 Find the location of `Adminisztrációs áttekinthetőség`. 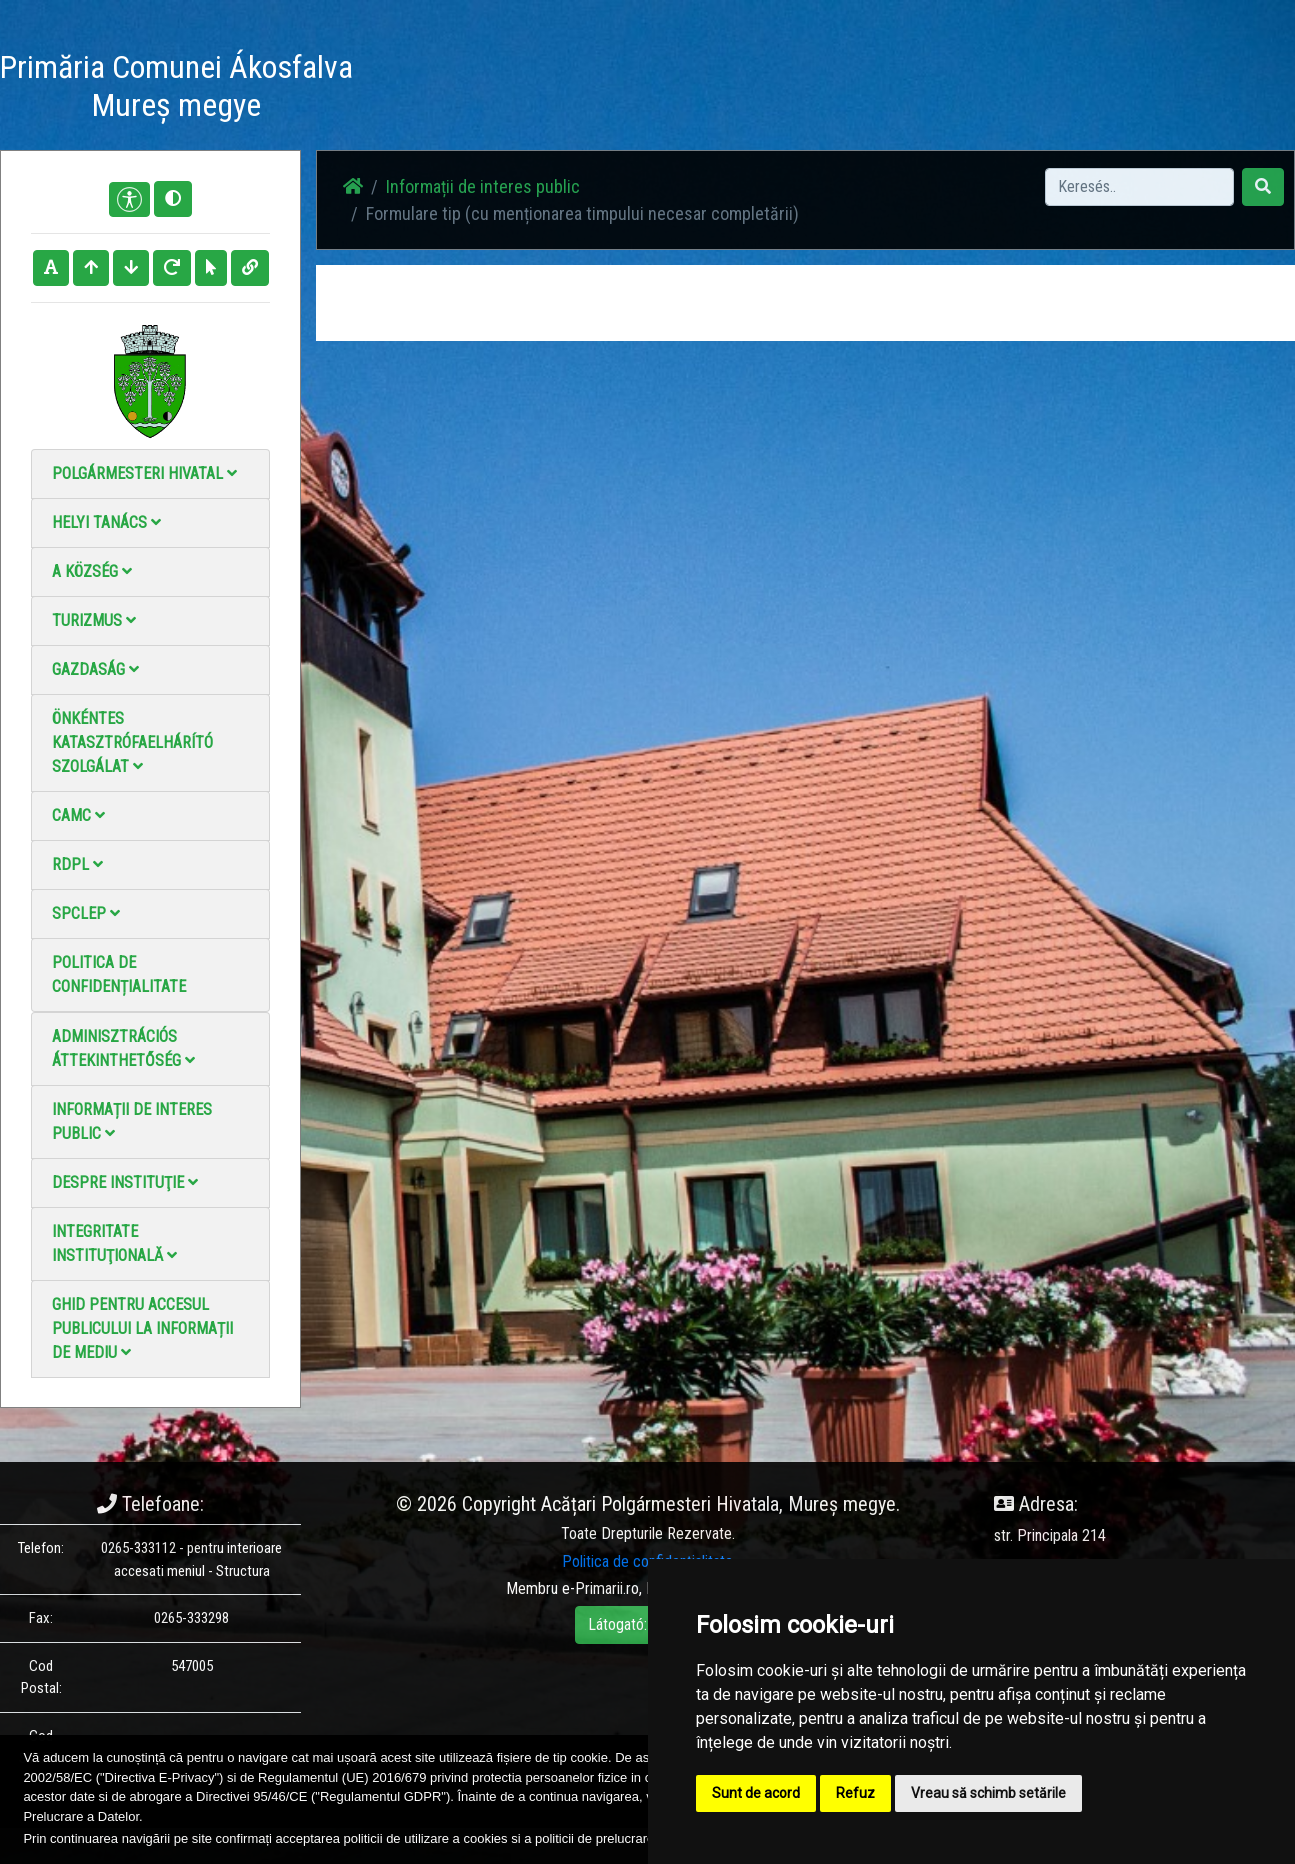

Adminisztrációs áttekinthetőség is located at coordinates (123, 1048).